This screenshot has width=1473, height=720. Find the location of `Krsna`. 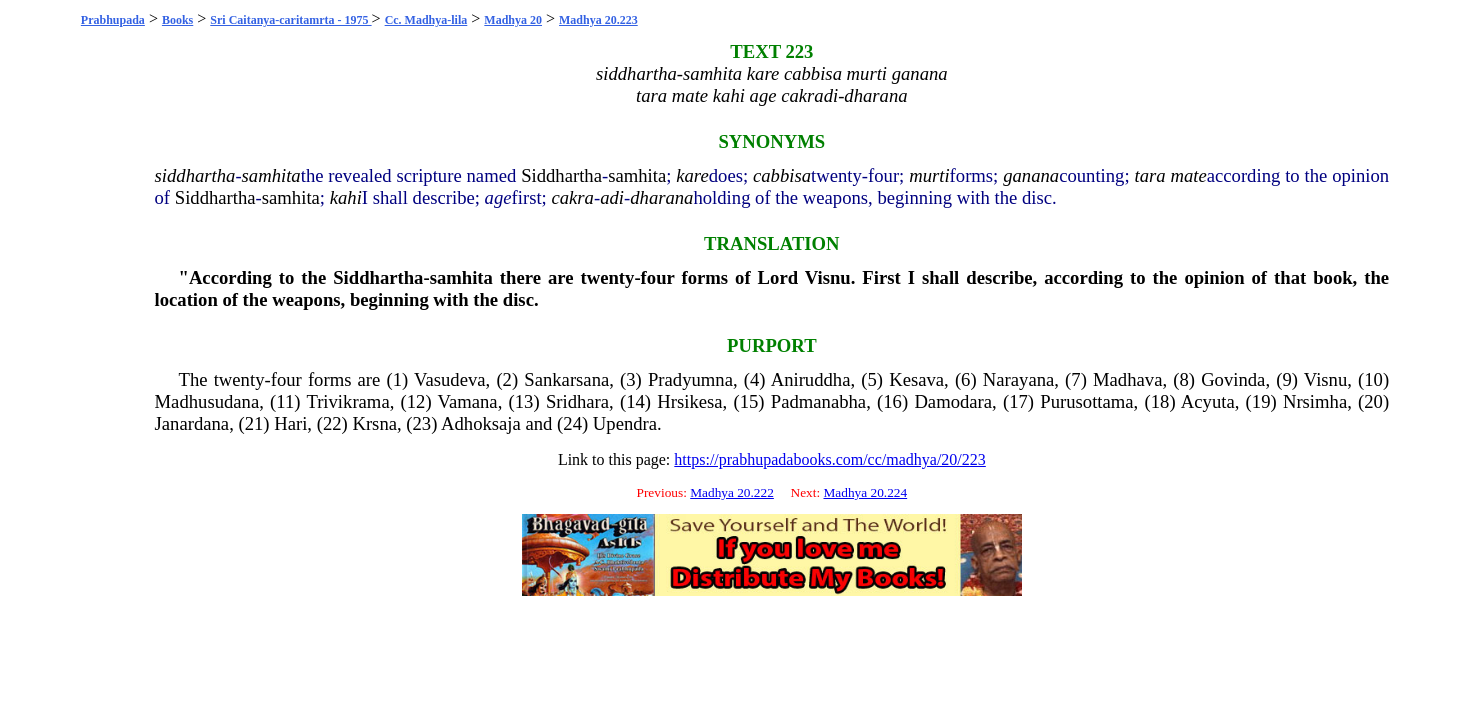

Krsna is located at coordinates (374, 423).